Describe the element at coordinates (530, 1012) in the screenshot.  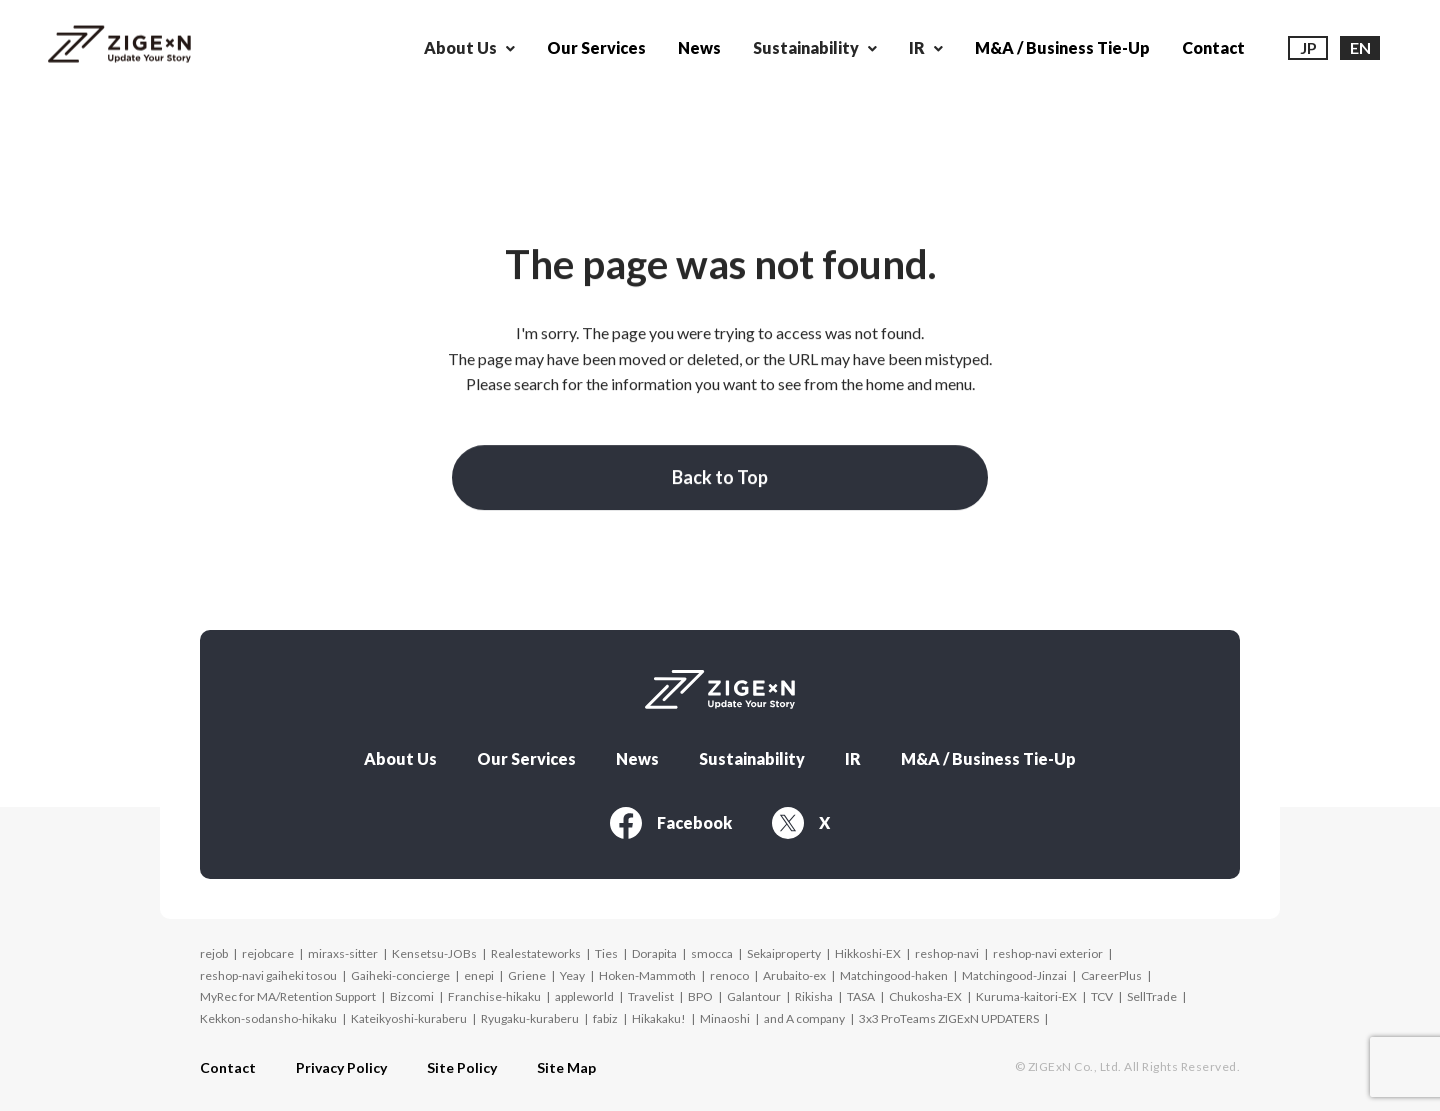
I see `Ryugaku-kuraberu` at that location.